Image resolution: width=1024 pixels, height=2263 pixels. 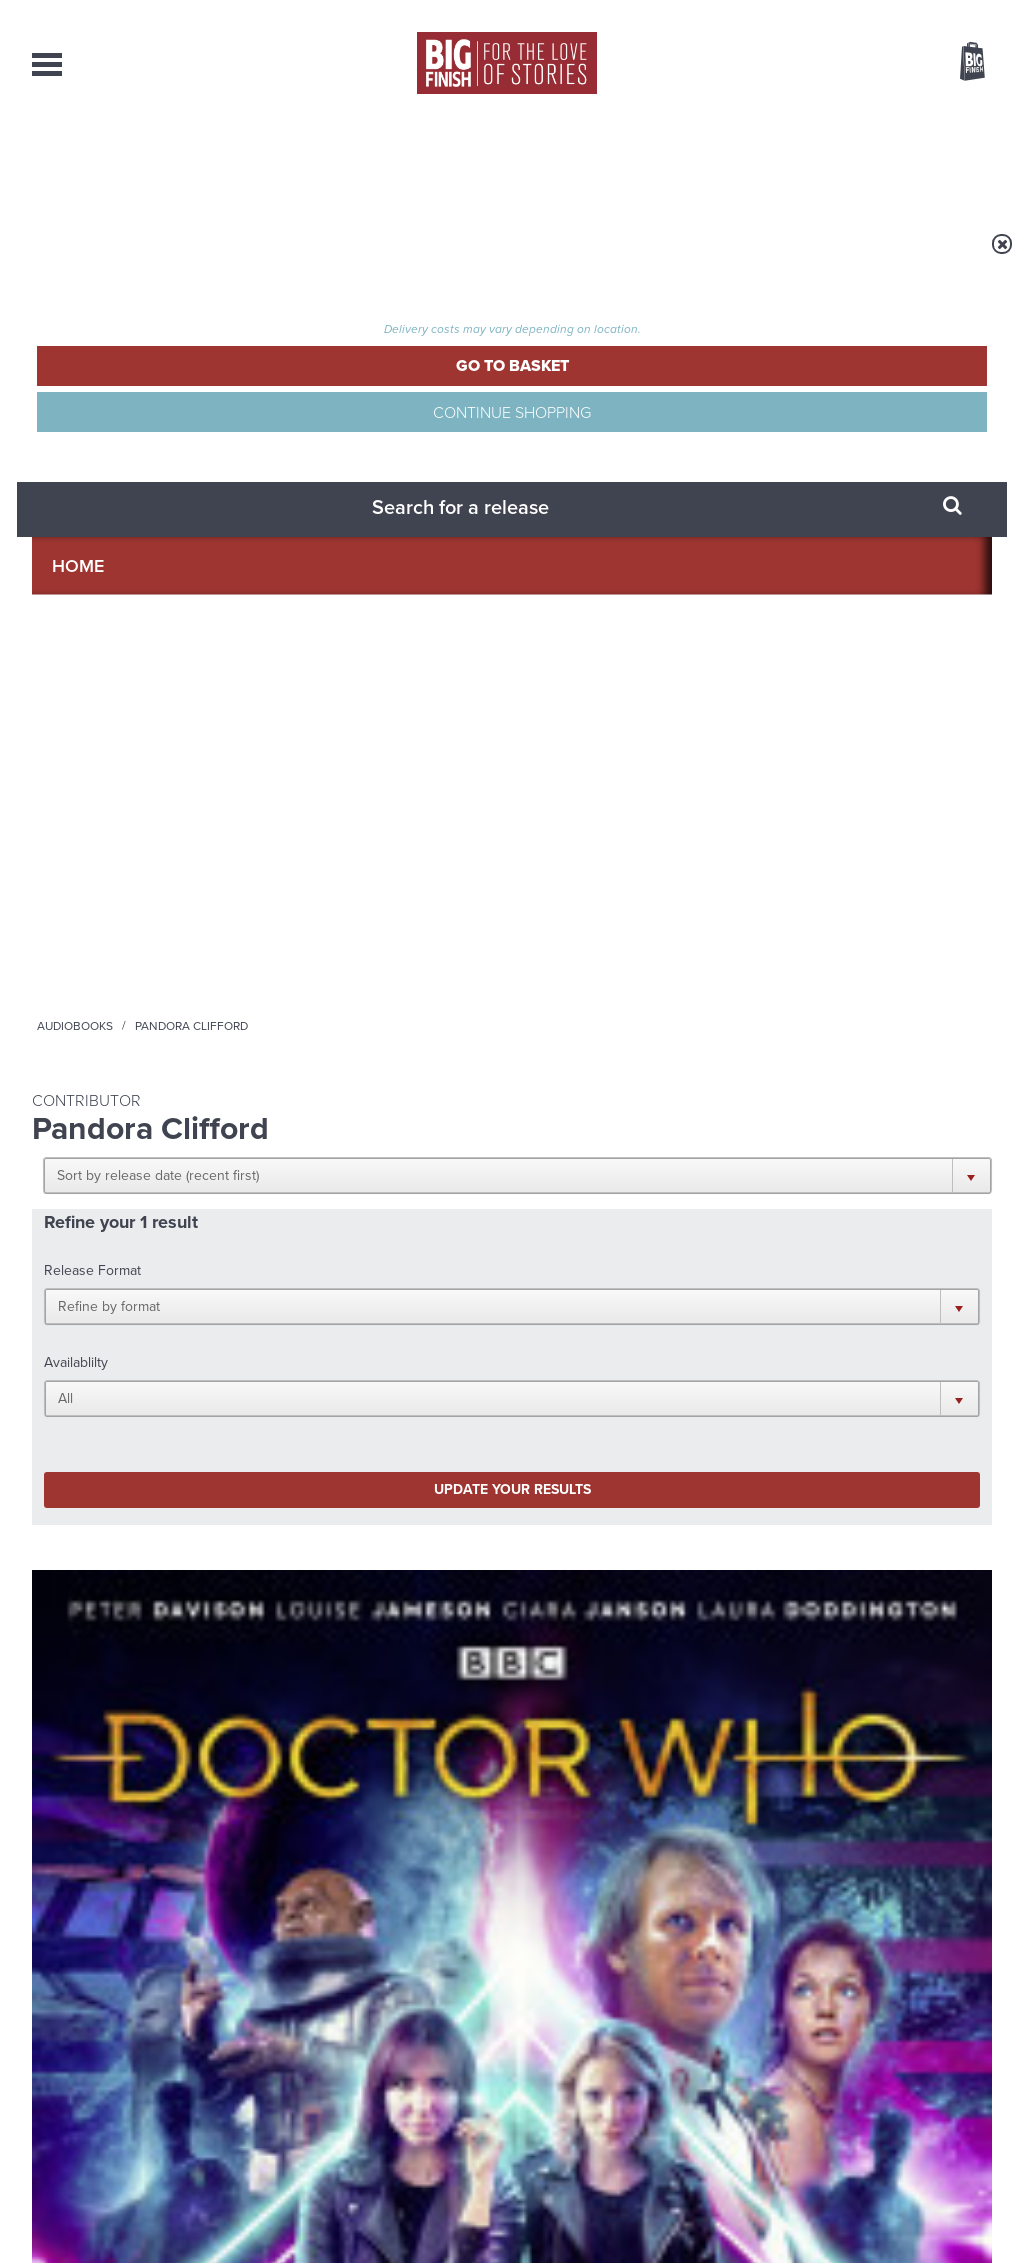 What do you see at coordinates (890, 1508) in the screenshot?
I see `See all Big Finish news` at bounding box center [890, 1508].